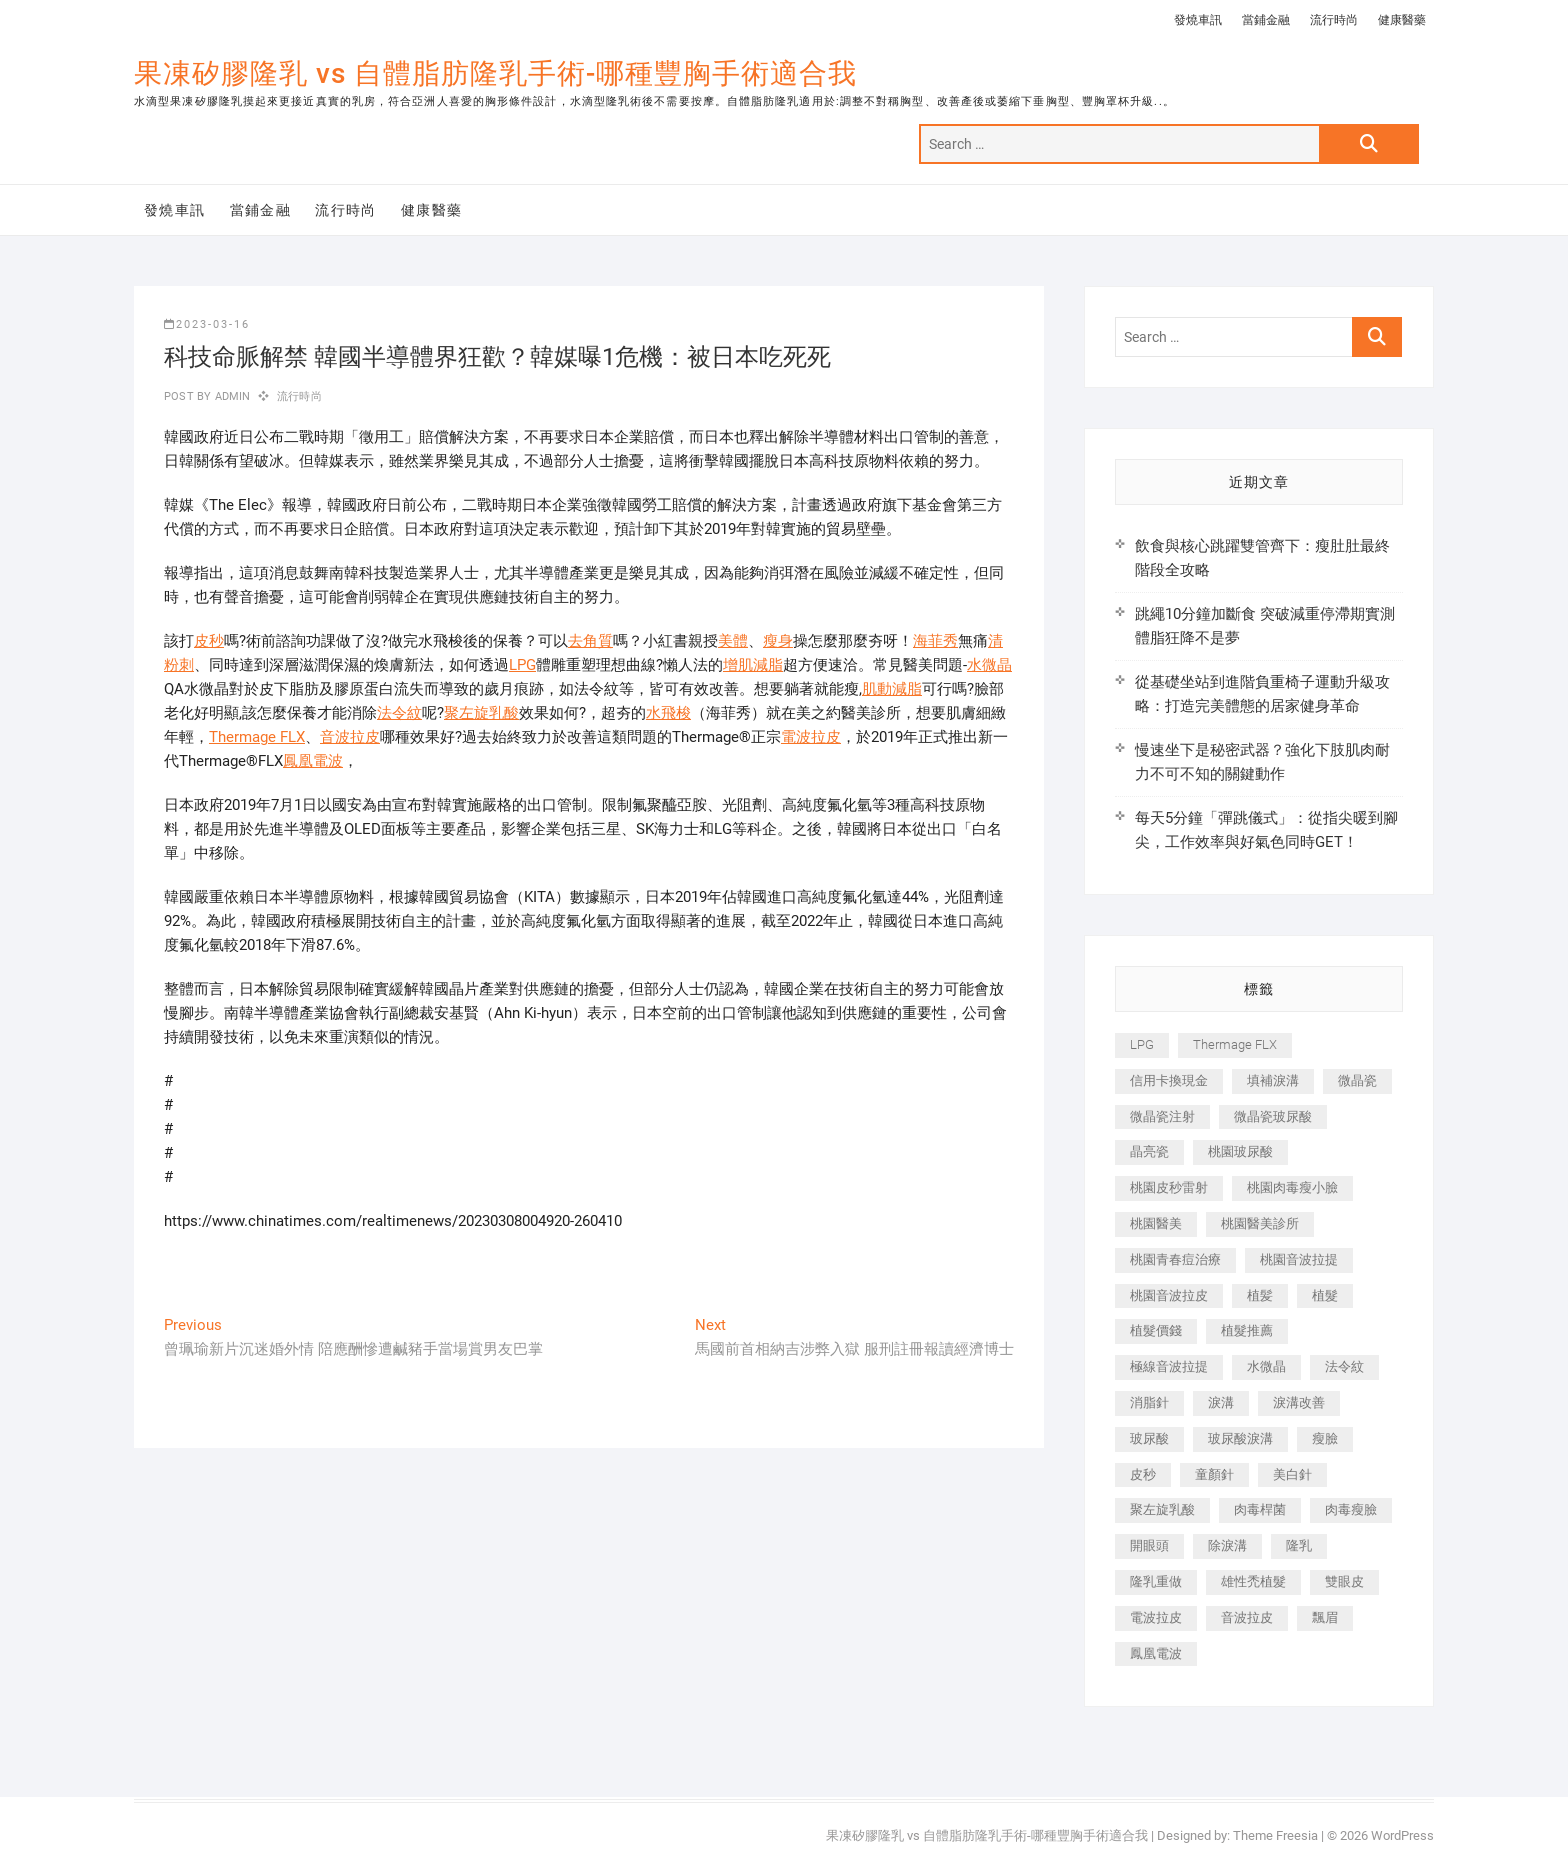  I want to click on 晶亮瓷 [晶亮瓷 (688 個項目)], so click(1149, 1151).